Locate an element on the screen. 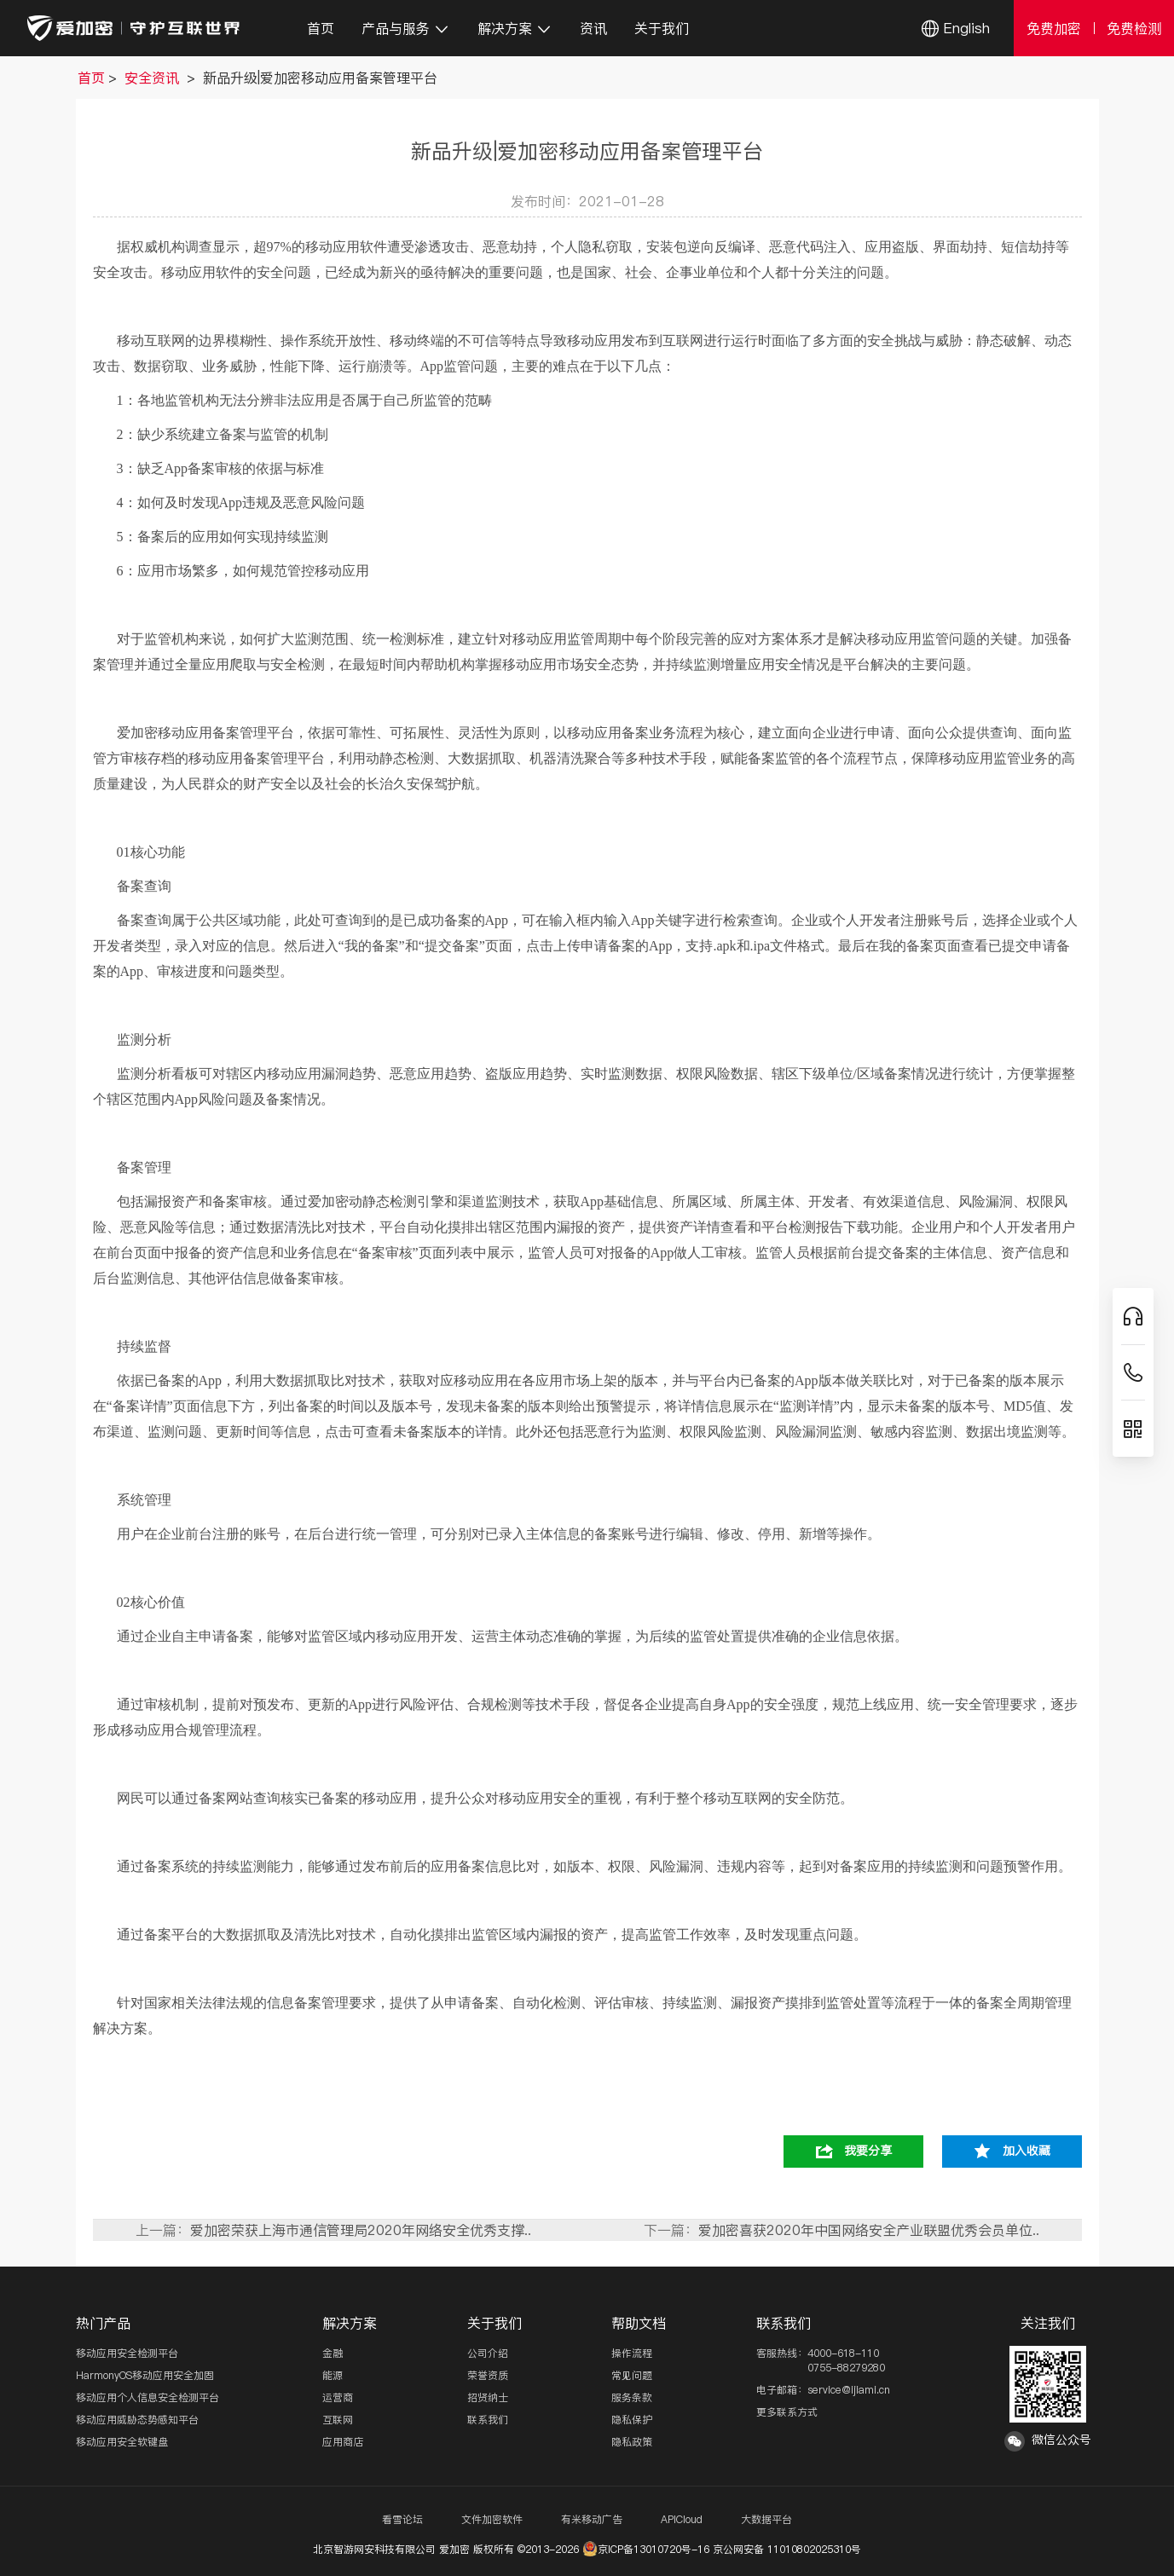 The height and width of the screenshot is (2576, 1174). 资讯 is located at coordinates (593, 28).